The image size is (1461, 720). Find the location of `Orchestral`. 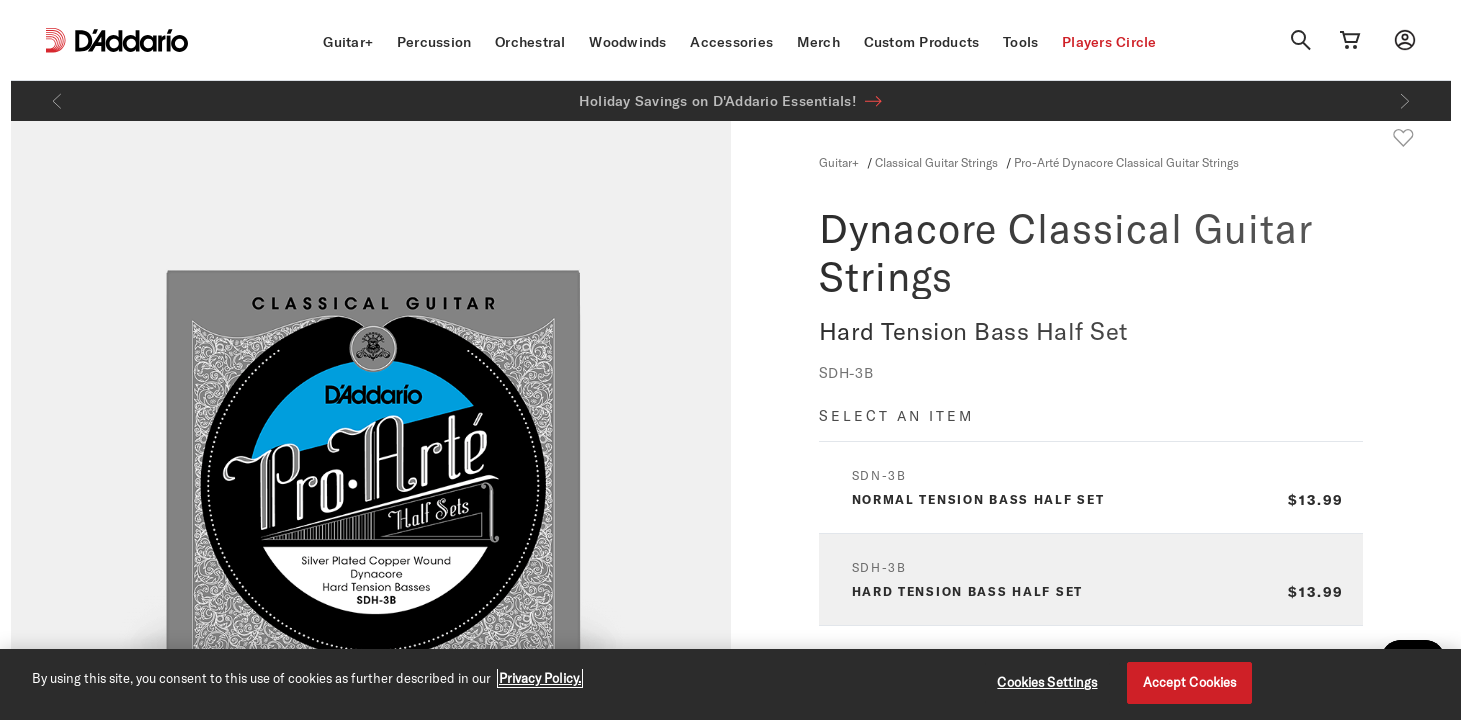

Orchestral is located at coordinates (530, 42).